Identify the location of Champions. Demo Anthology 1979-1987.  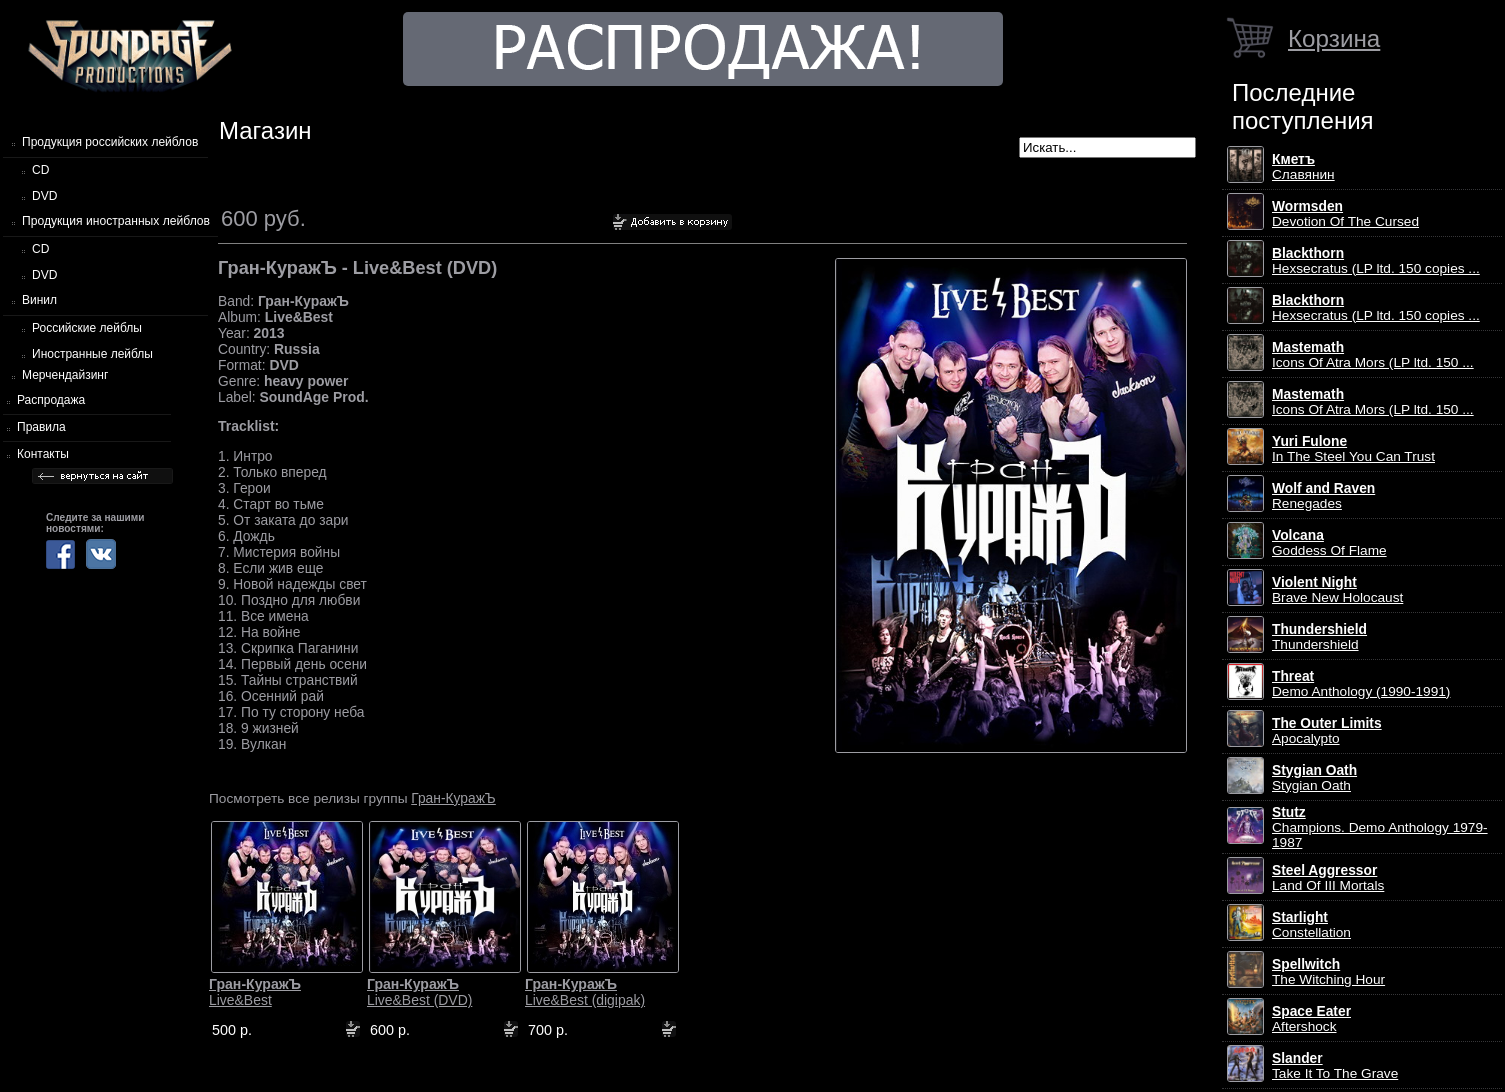
(1380, 827).